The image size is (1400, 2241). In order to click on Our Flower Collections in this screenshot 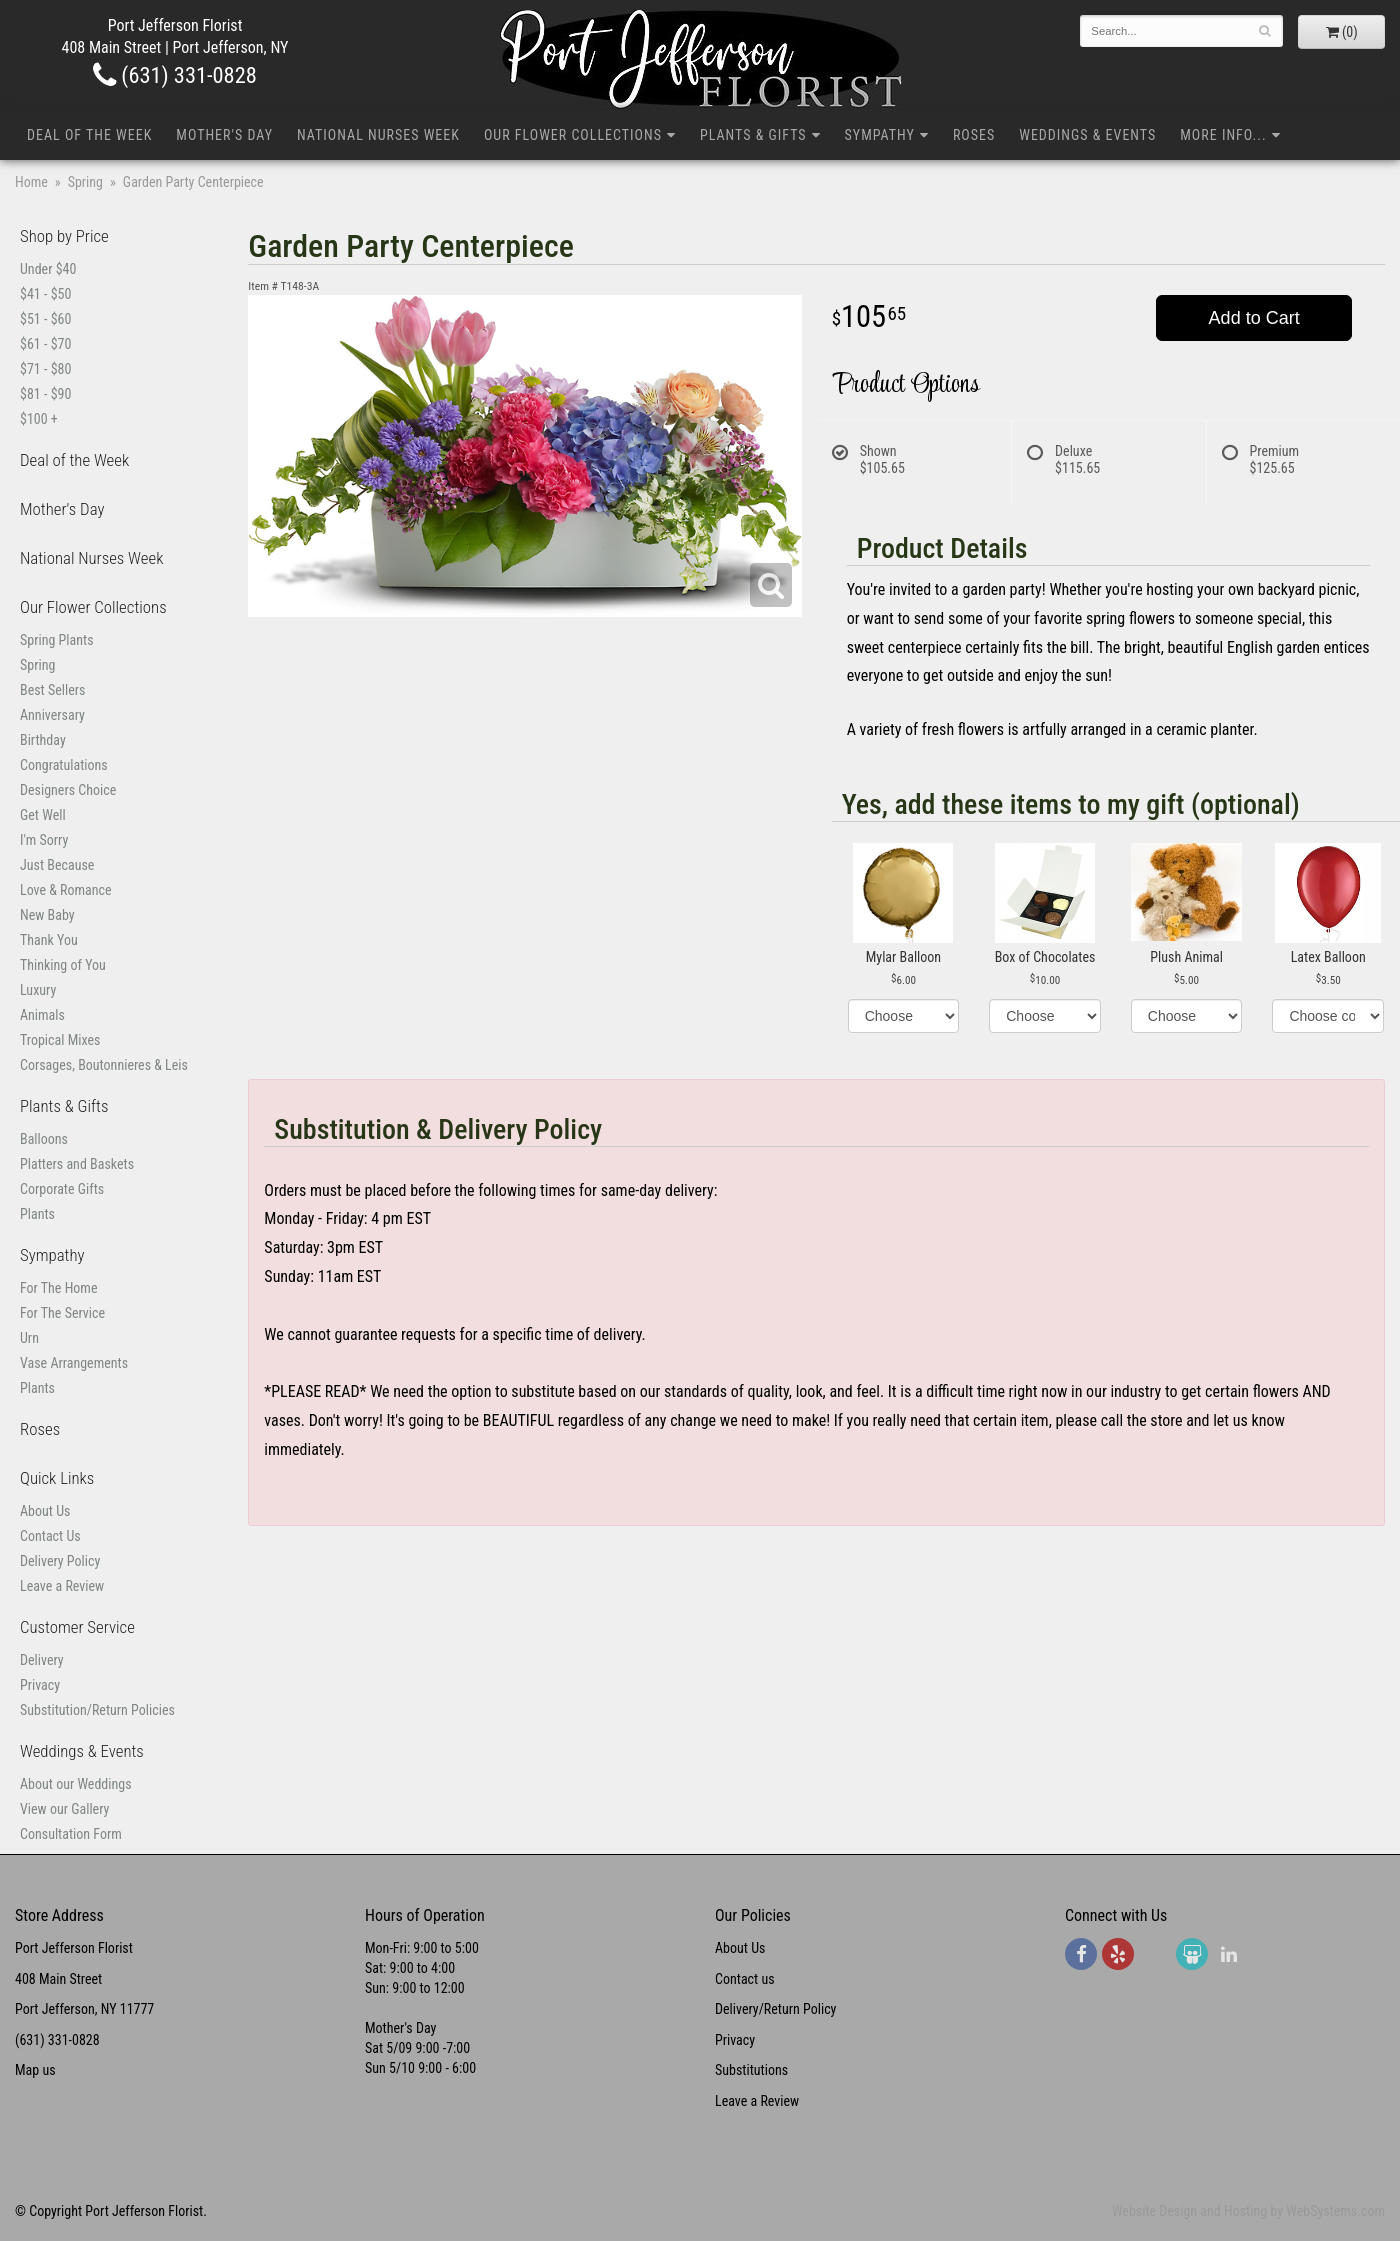, I will do `click(573, 135)`.